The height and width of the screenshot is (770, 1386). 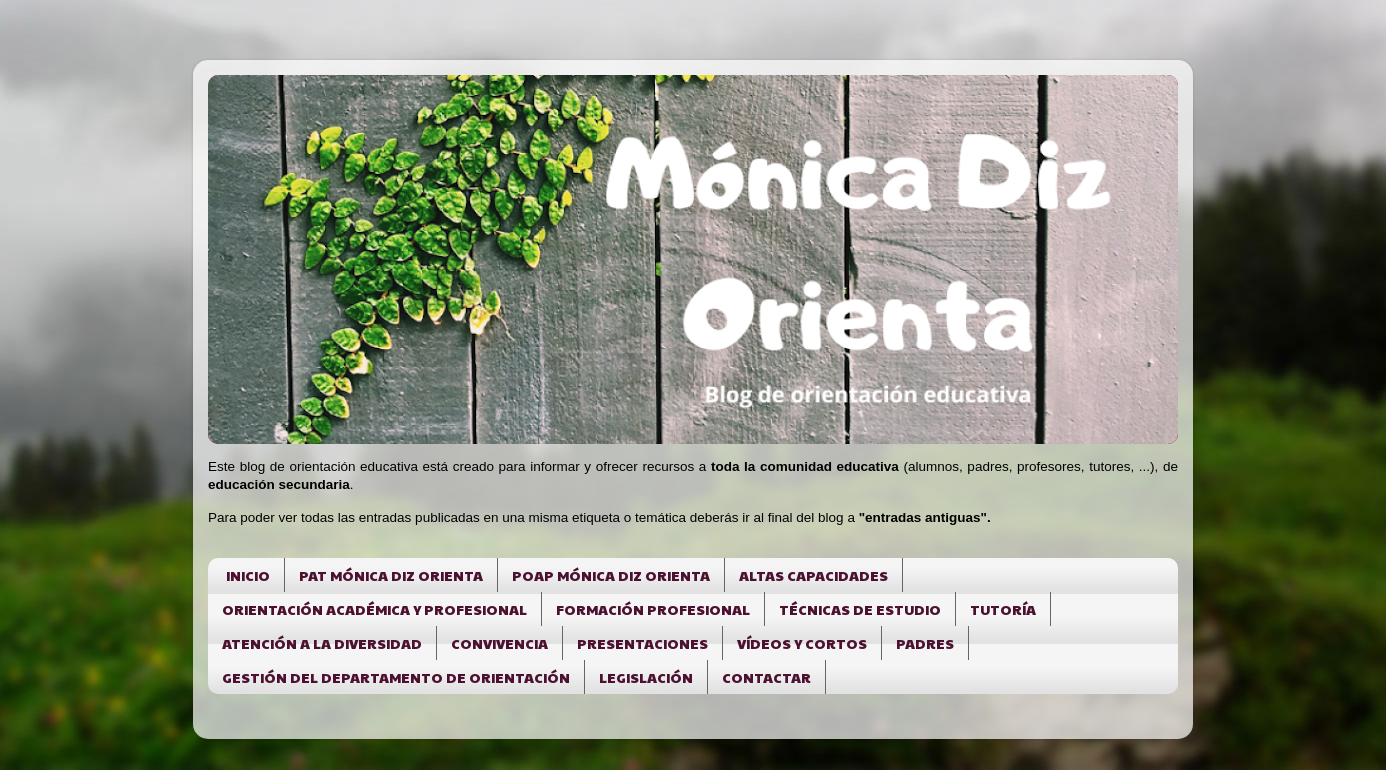 I want to click on CONVIVENCIA, so click(x=499, y=643).